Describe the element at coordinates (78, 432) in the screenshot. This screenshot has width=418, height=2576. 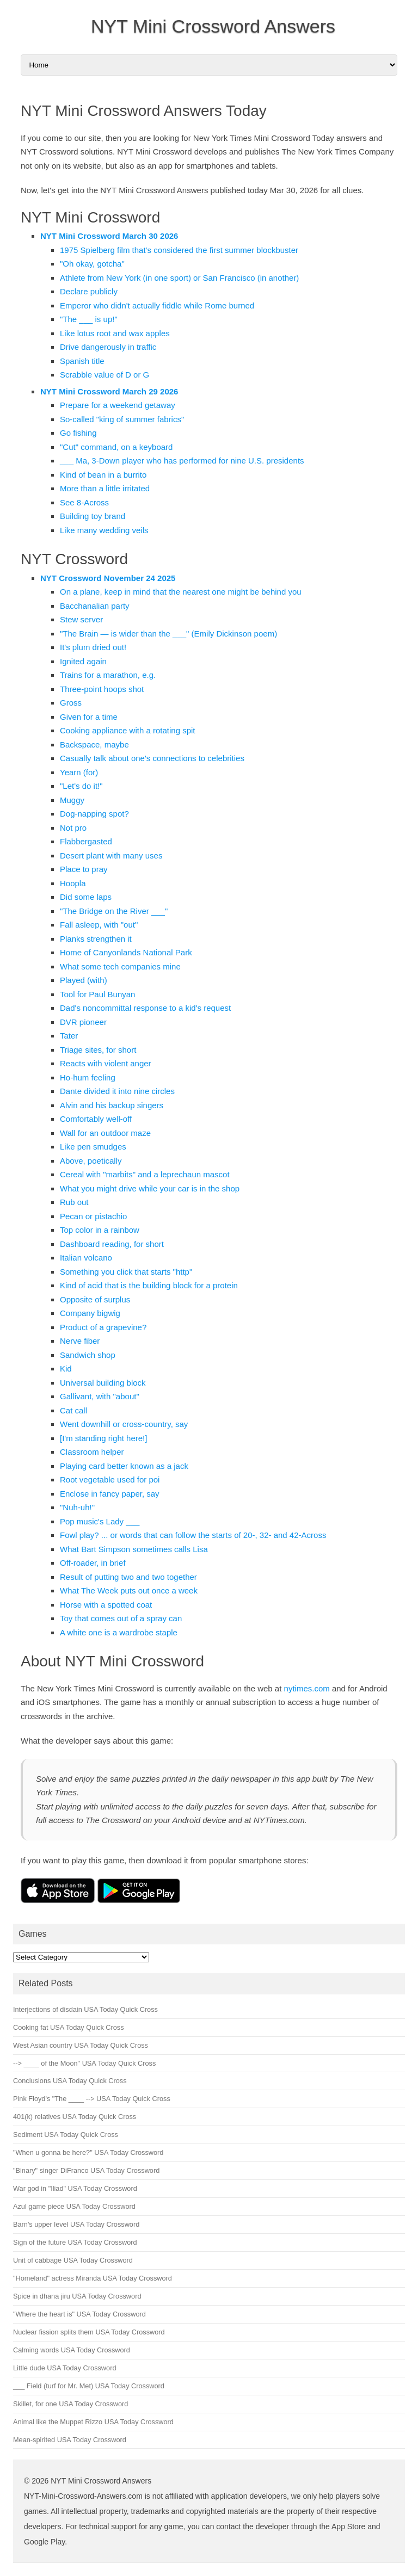
I see `Go fishing` at that location.